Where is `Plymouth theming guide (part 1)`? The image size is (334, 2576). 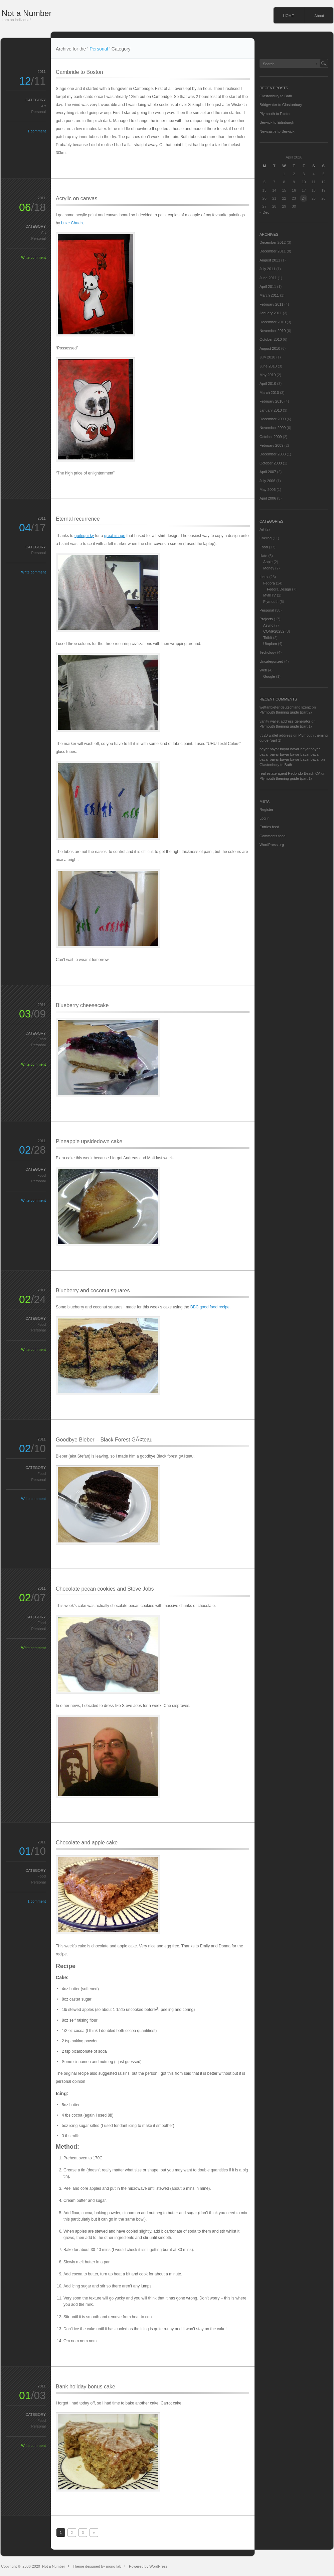 Plymouth theming guide (part 1) is located at coordinates (286, 726).